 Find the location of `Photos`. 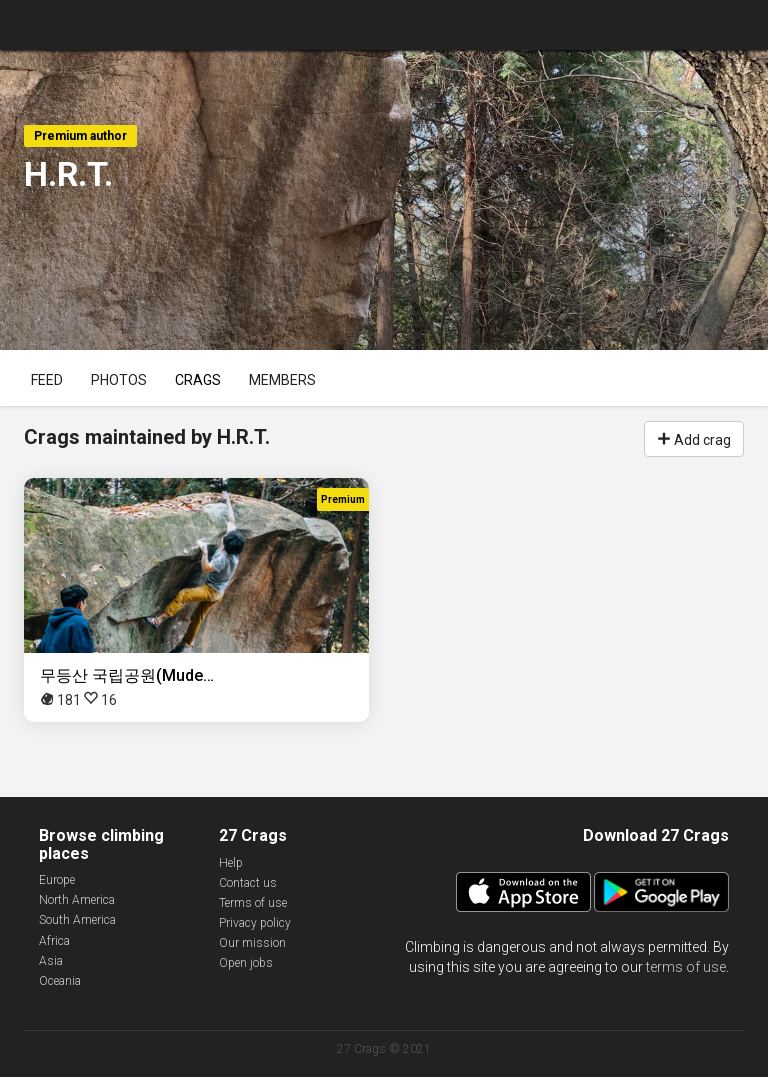

Photos is located at coordinates (119, 380).